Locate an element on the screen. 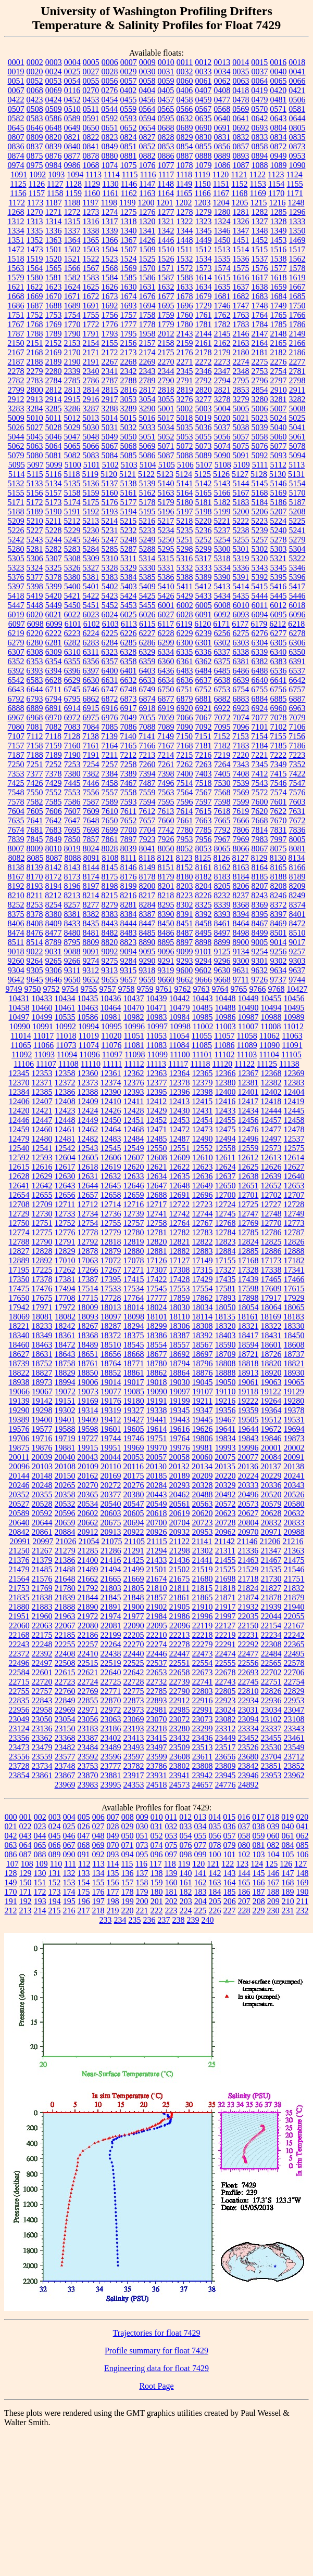  8111 is located at coordinates (128, 857).